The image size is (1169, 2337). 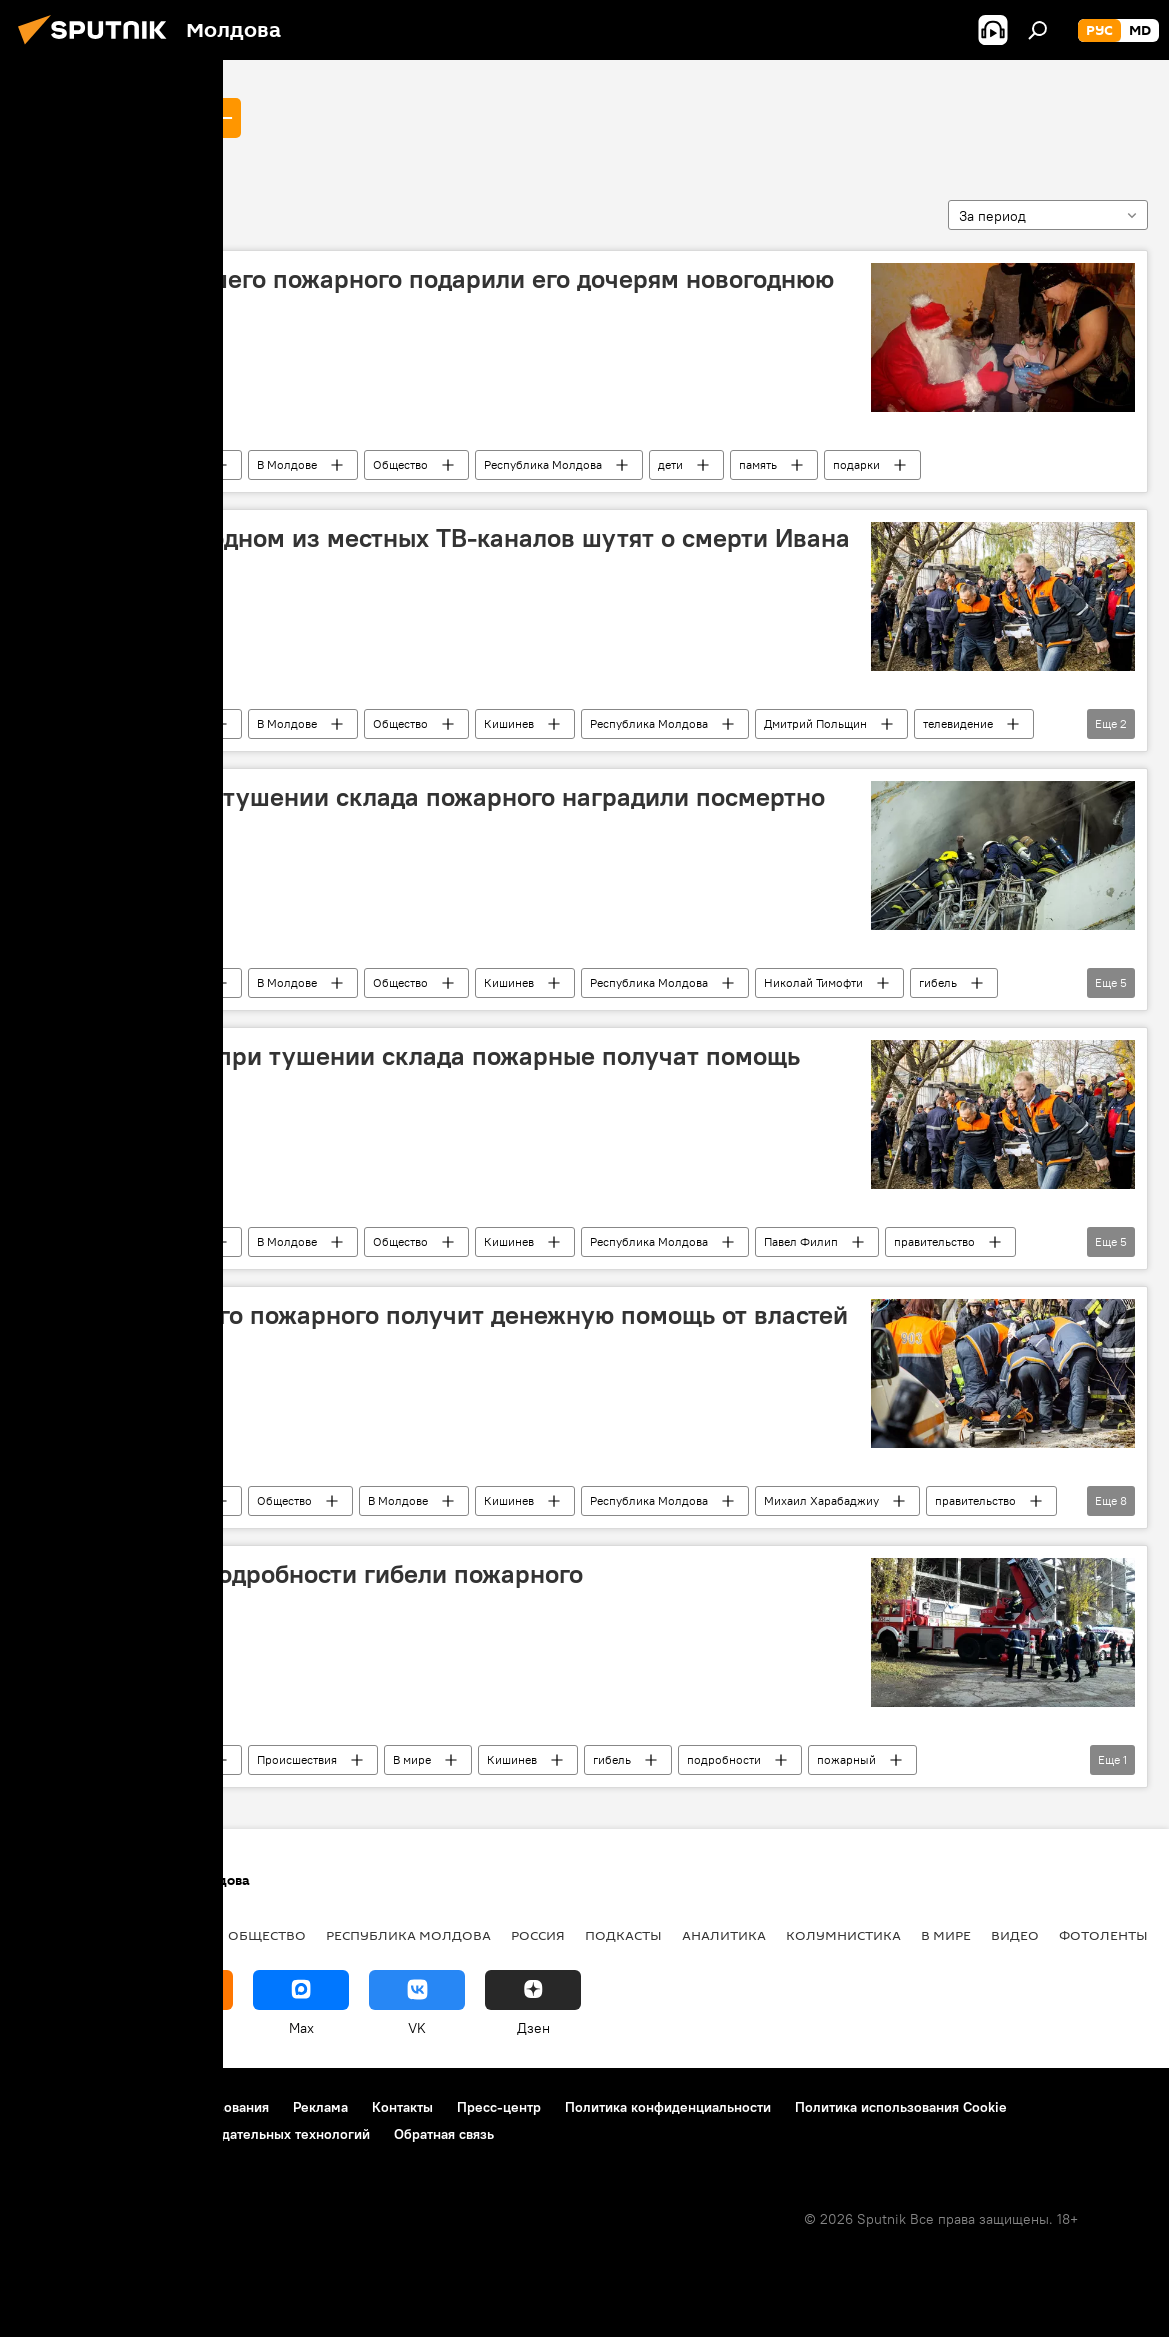 I want to click on Пожарные: на одном из местных ТВ-каналов шутят о смерти Ивана Ногайлыка, so click(x=442, y=553).